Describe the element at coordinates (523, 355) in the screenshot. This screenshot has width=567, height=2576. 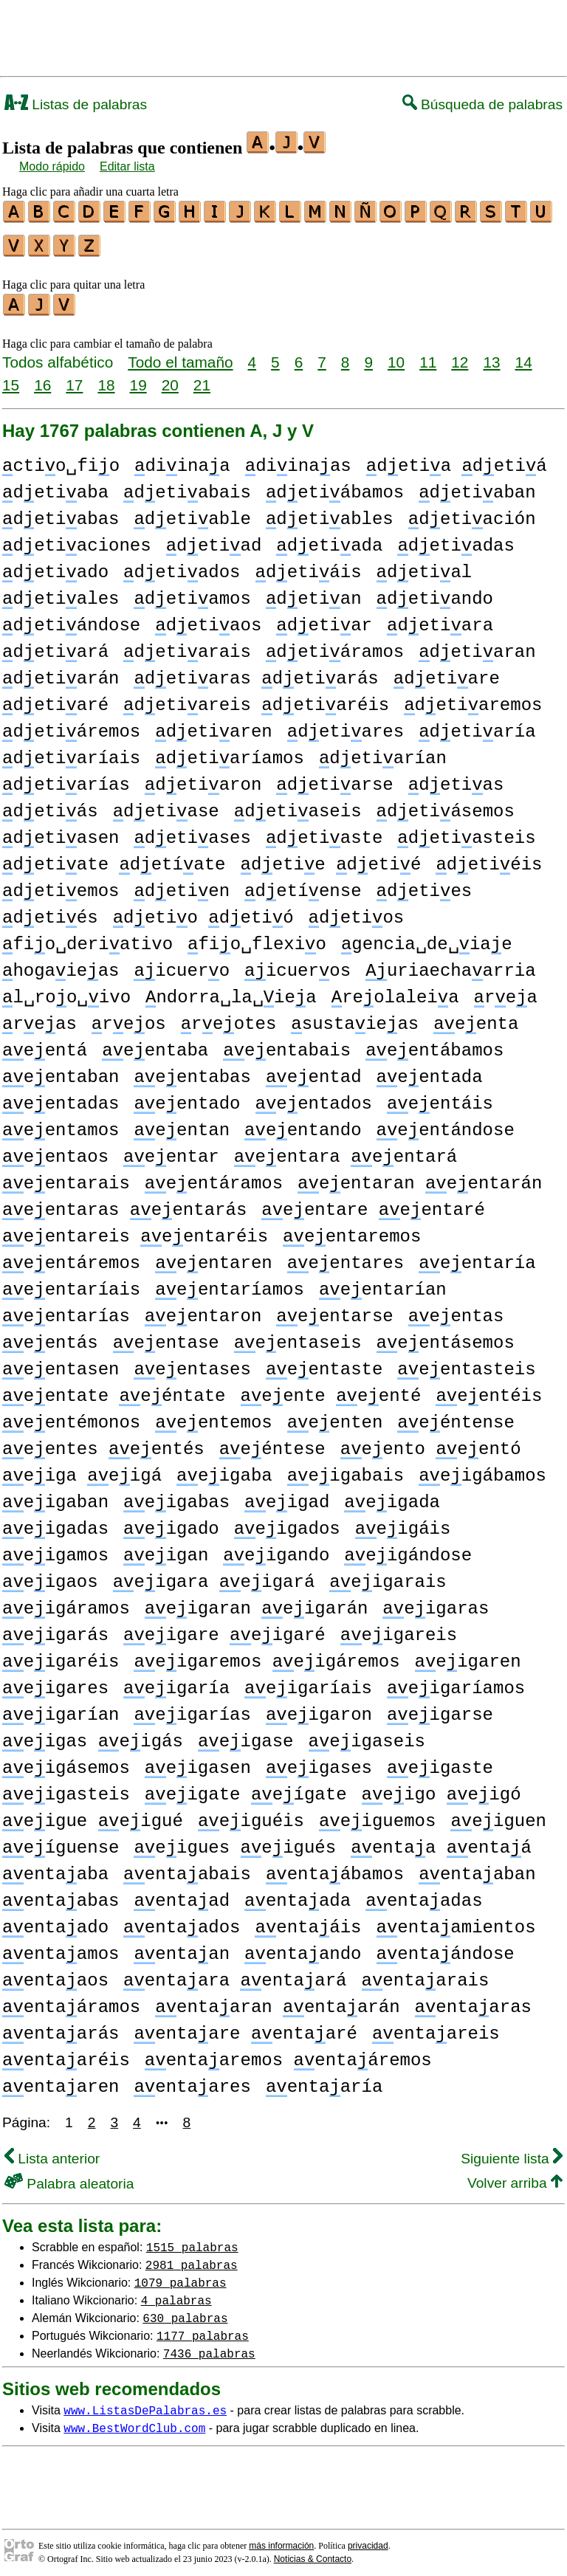
I see `14` at that location.